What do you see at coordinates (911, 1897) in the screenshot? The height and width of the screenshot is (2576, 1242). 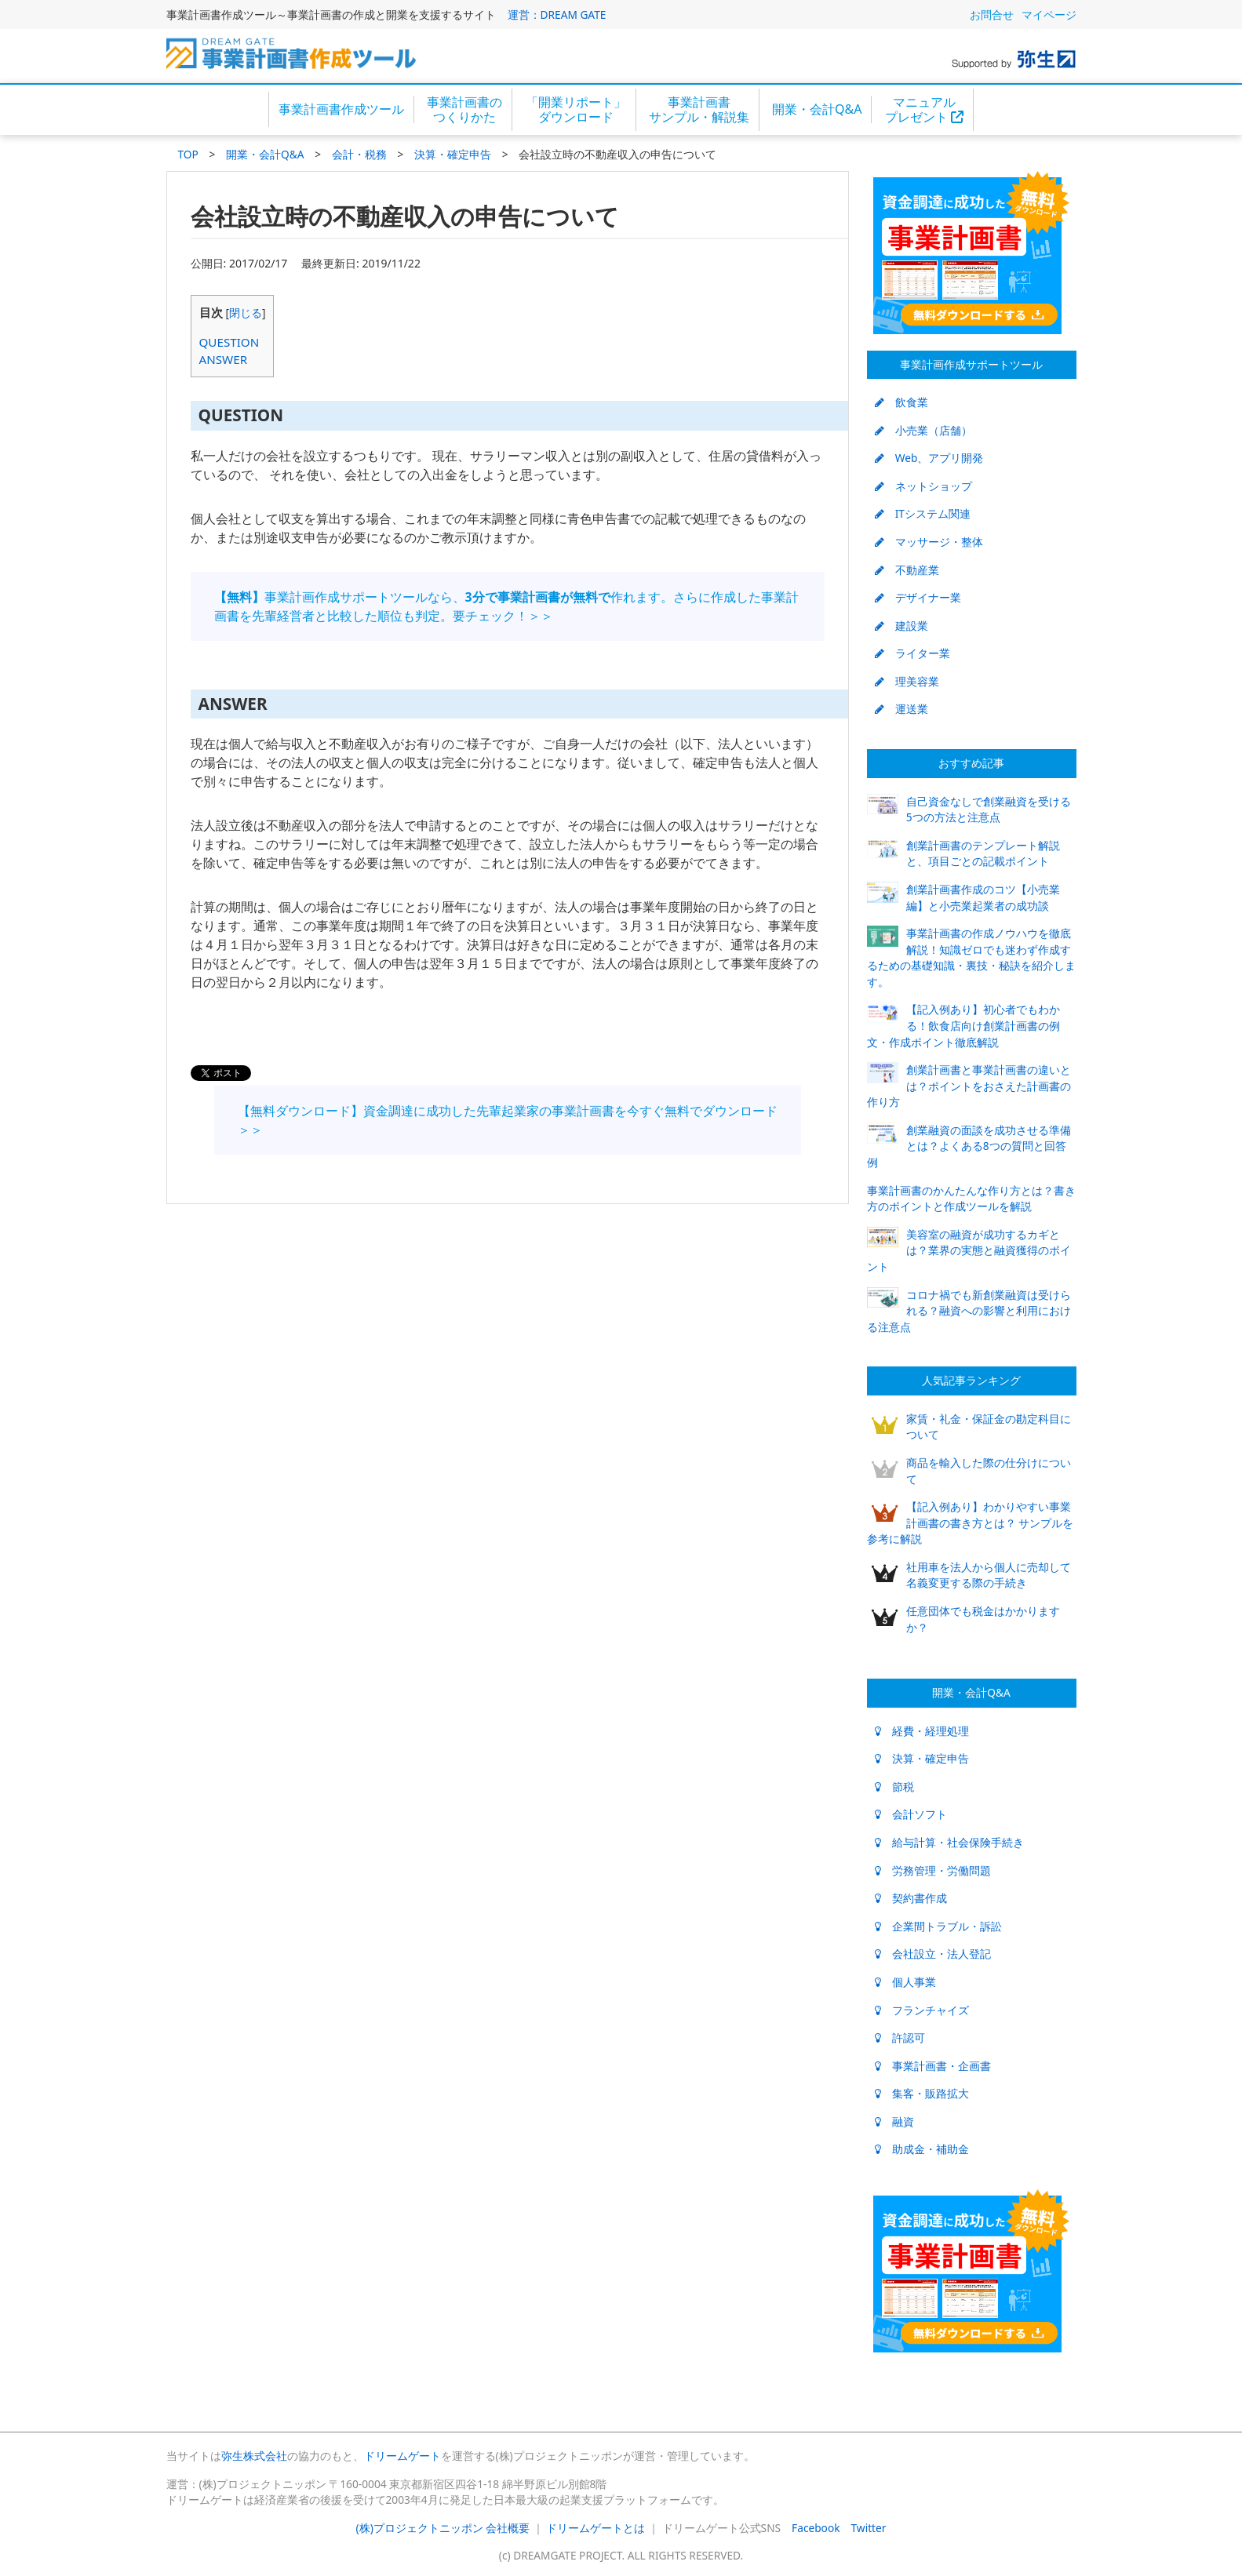 I see `契約書作成` at bounding box center [911, 1897].